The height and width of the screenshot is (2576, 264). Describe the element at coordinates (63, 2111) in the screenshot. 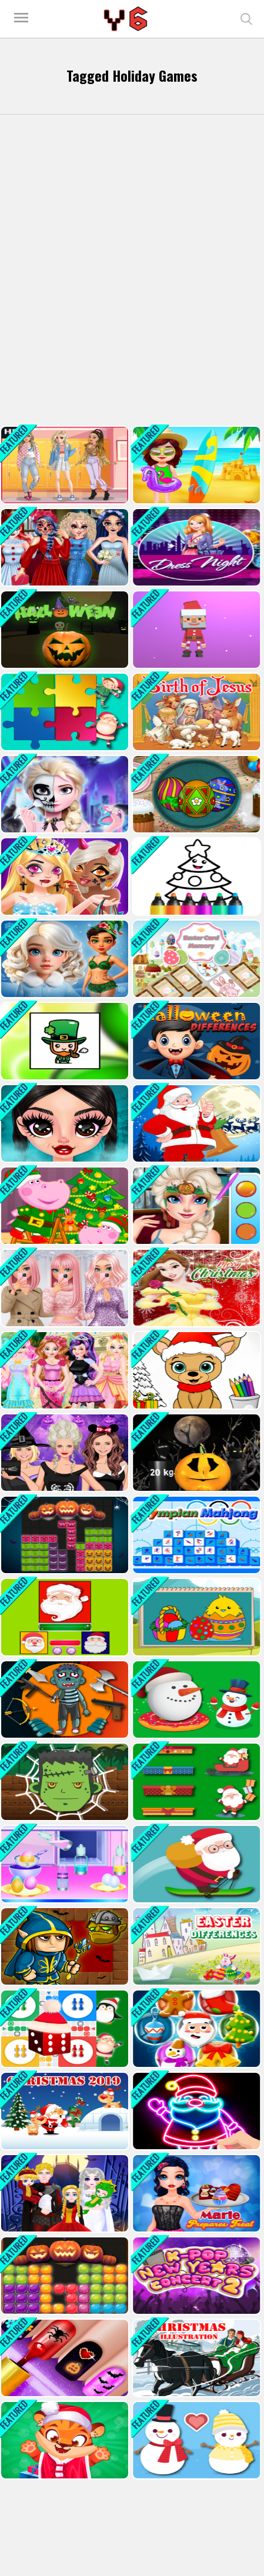

I see `[Christmas 2019 Puzzle]` at that location.